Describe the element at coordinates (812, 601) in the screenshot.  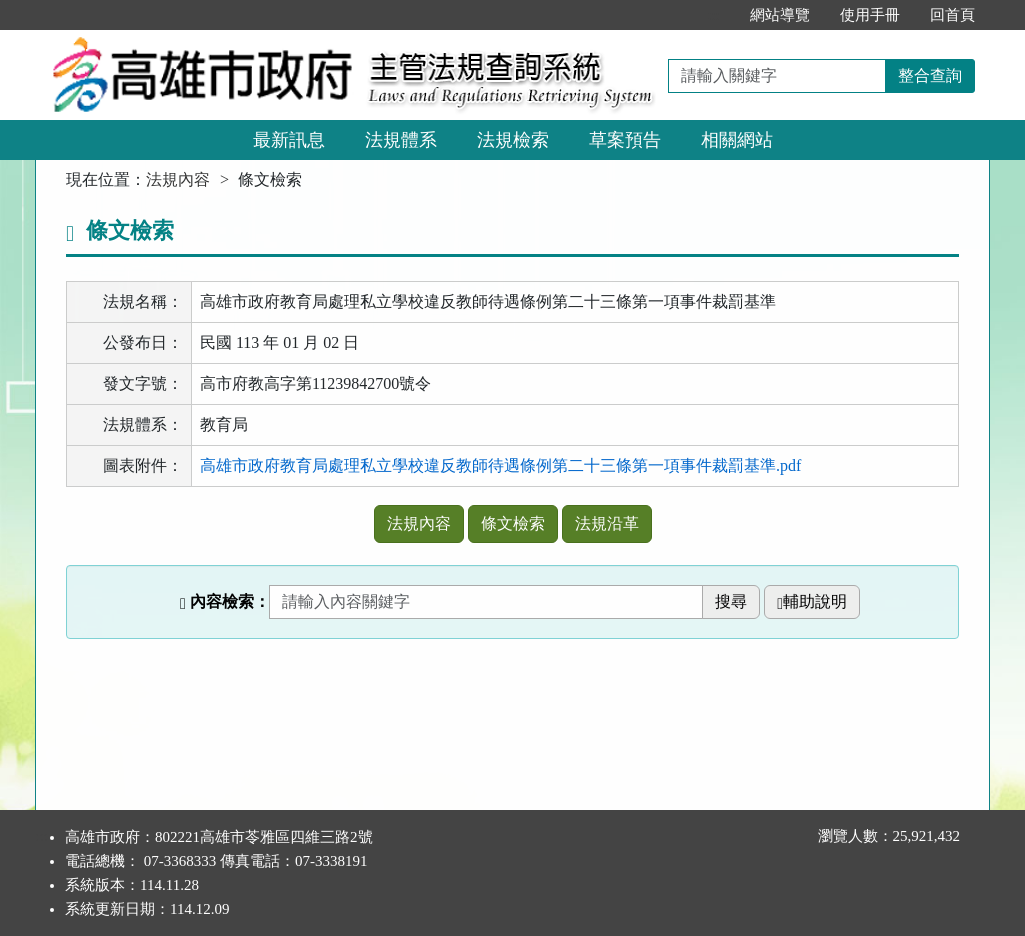
I see `輔助說明` at that location.